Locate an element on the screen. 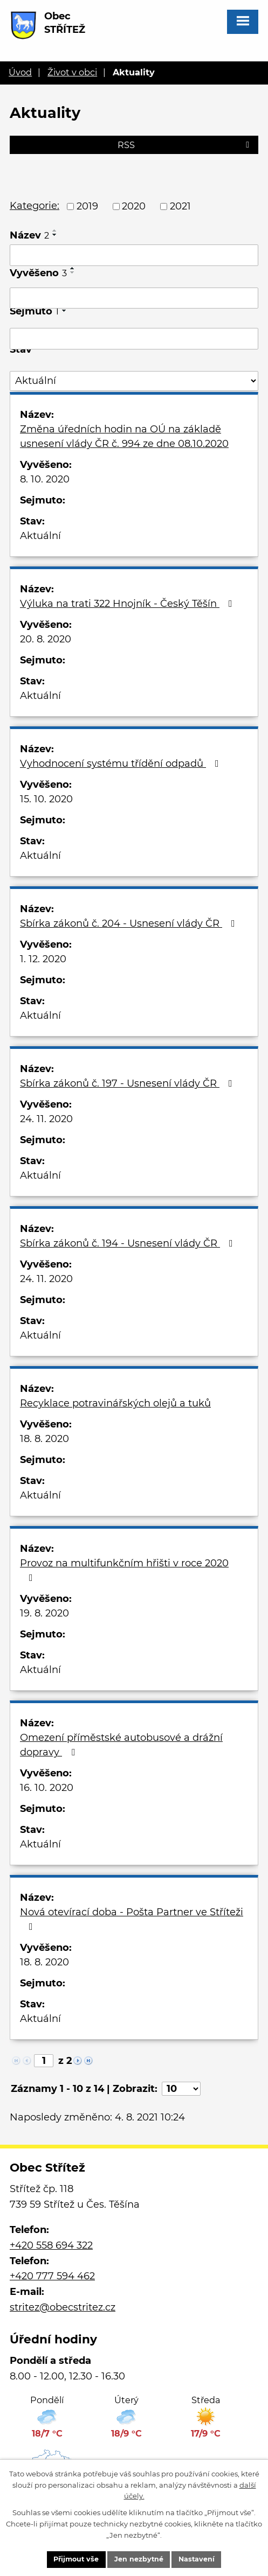 This screenshot has width=268, height=2576. Vyhodnocení systému třídění odpadů is located at coordinates (121, 763).